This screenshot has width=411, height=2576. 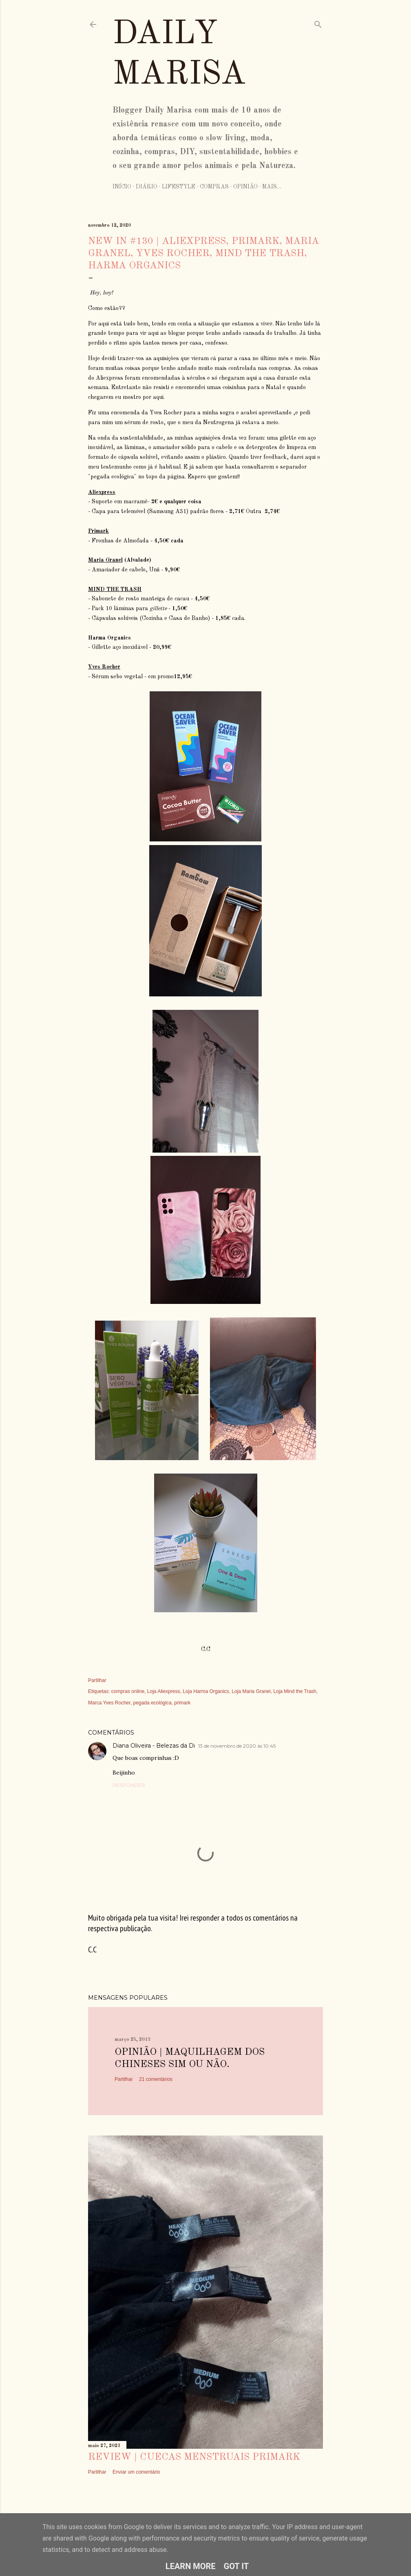 I want to click on Diana Oliveira - Belezas da Di, so click(x=154, y=1745).